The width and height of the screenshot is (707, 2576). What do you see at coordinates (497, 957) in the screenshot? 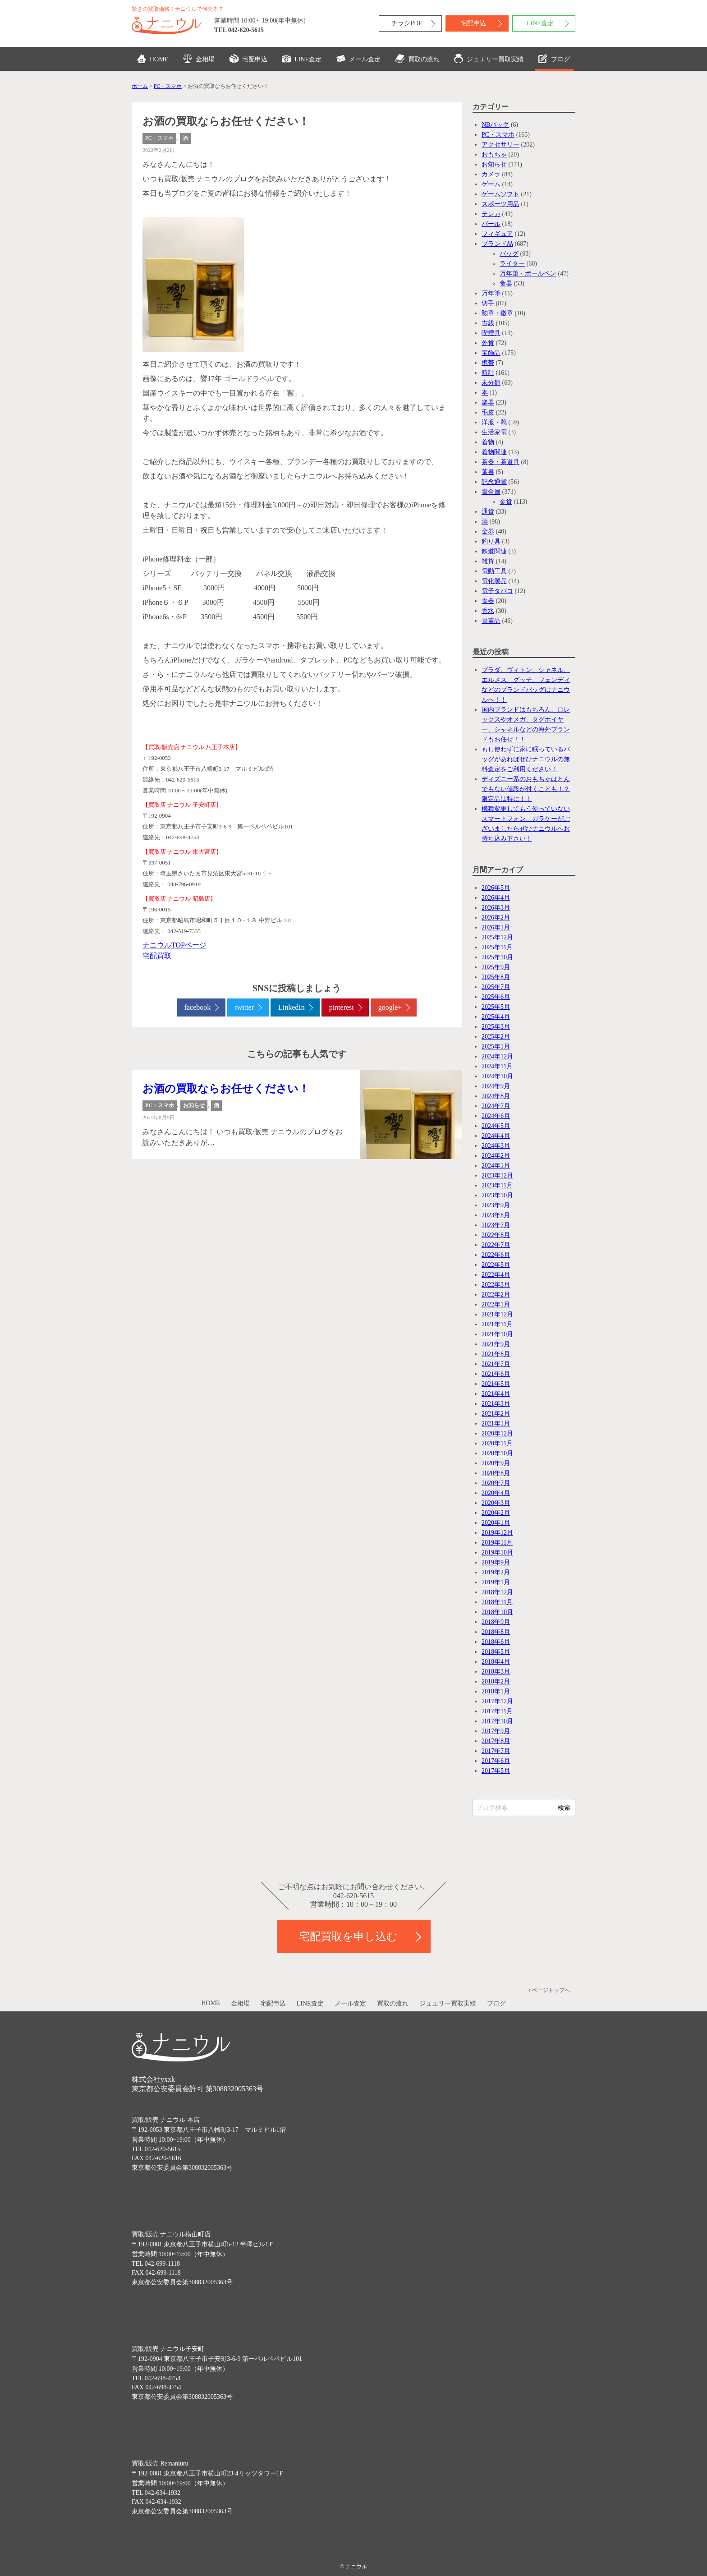
I see `2025年10月` at bounding box center [497, 957].